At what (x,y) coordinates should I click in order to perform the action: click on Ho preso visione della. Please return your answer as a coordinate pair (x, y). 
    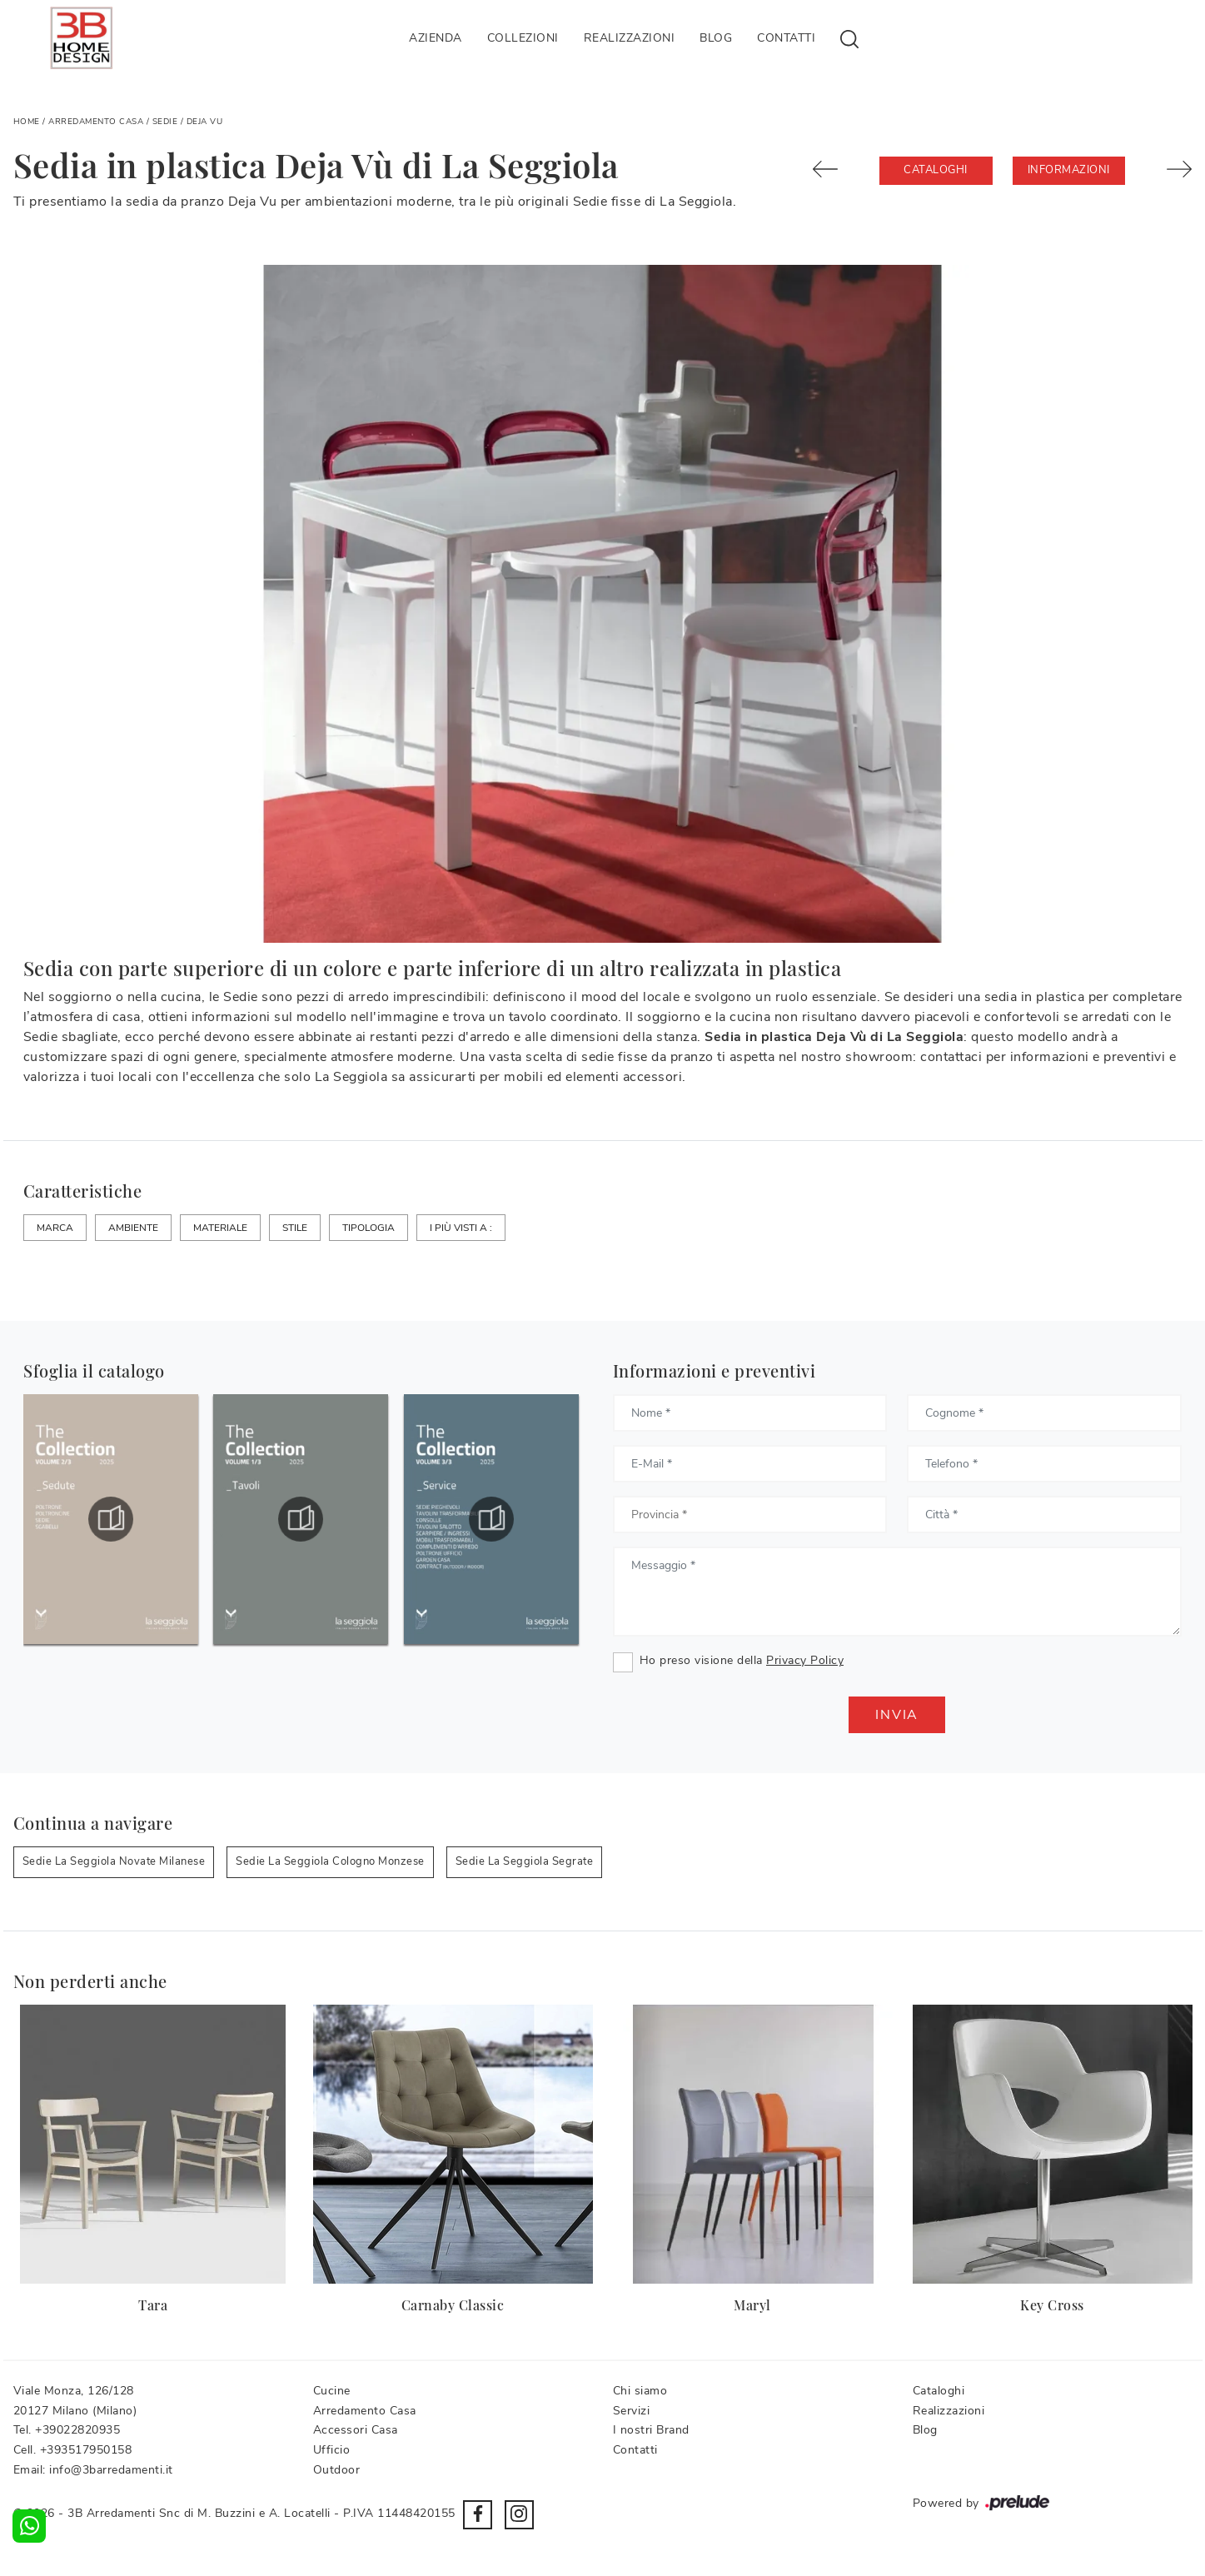
    Looking at the image, I should click on (742, 1660).